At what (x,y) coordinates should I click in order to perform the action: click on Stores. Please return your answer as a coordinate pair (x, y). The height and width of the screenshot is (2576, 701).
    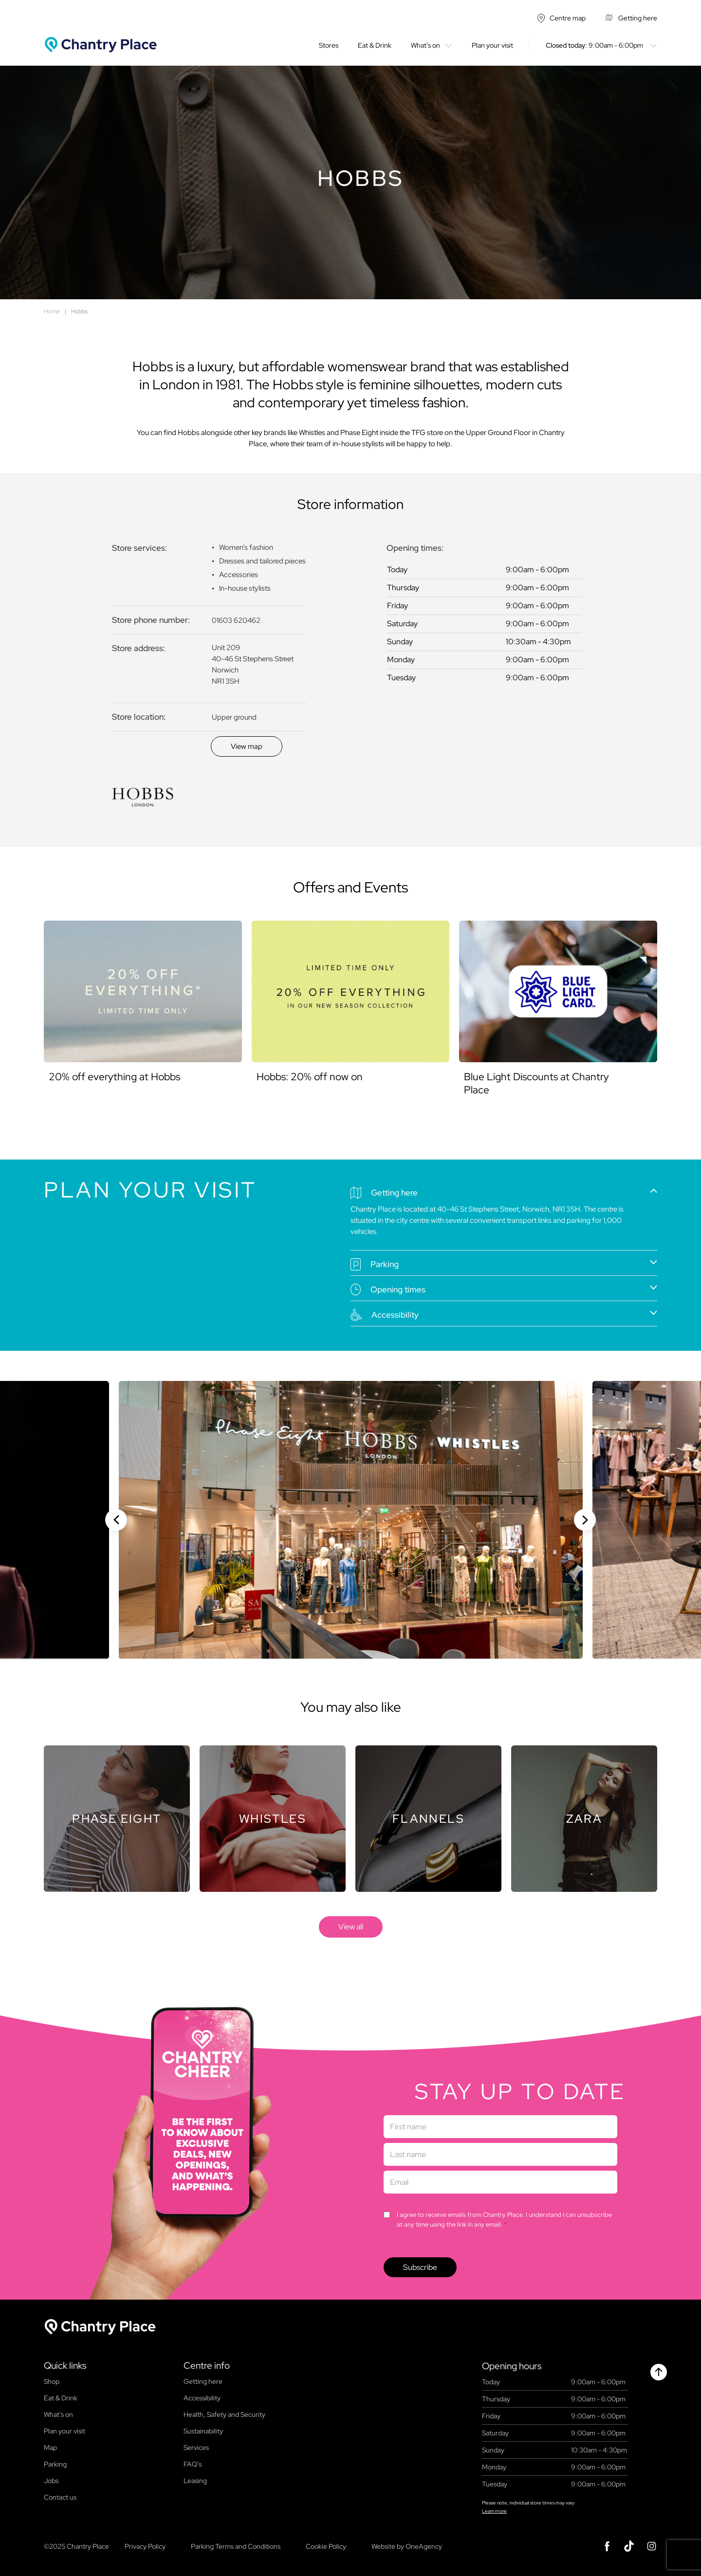
    Looking at the image, I should click on (328, 45).